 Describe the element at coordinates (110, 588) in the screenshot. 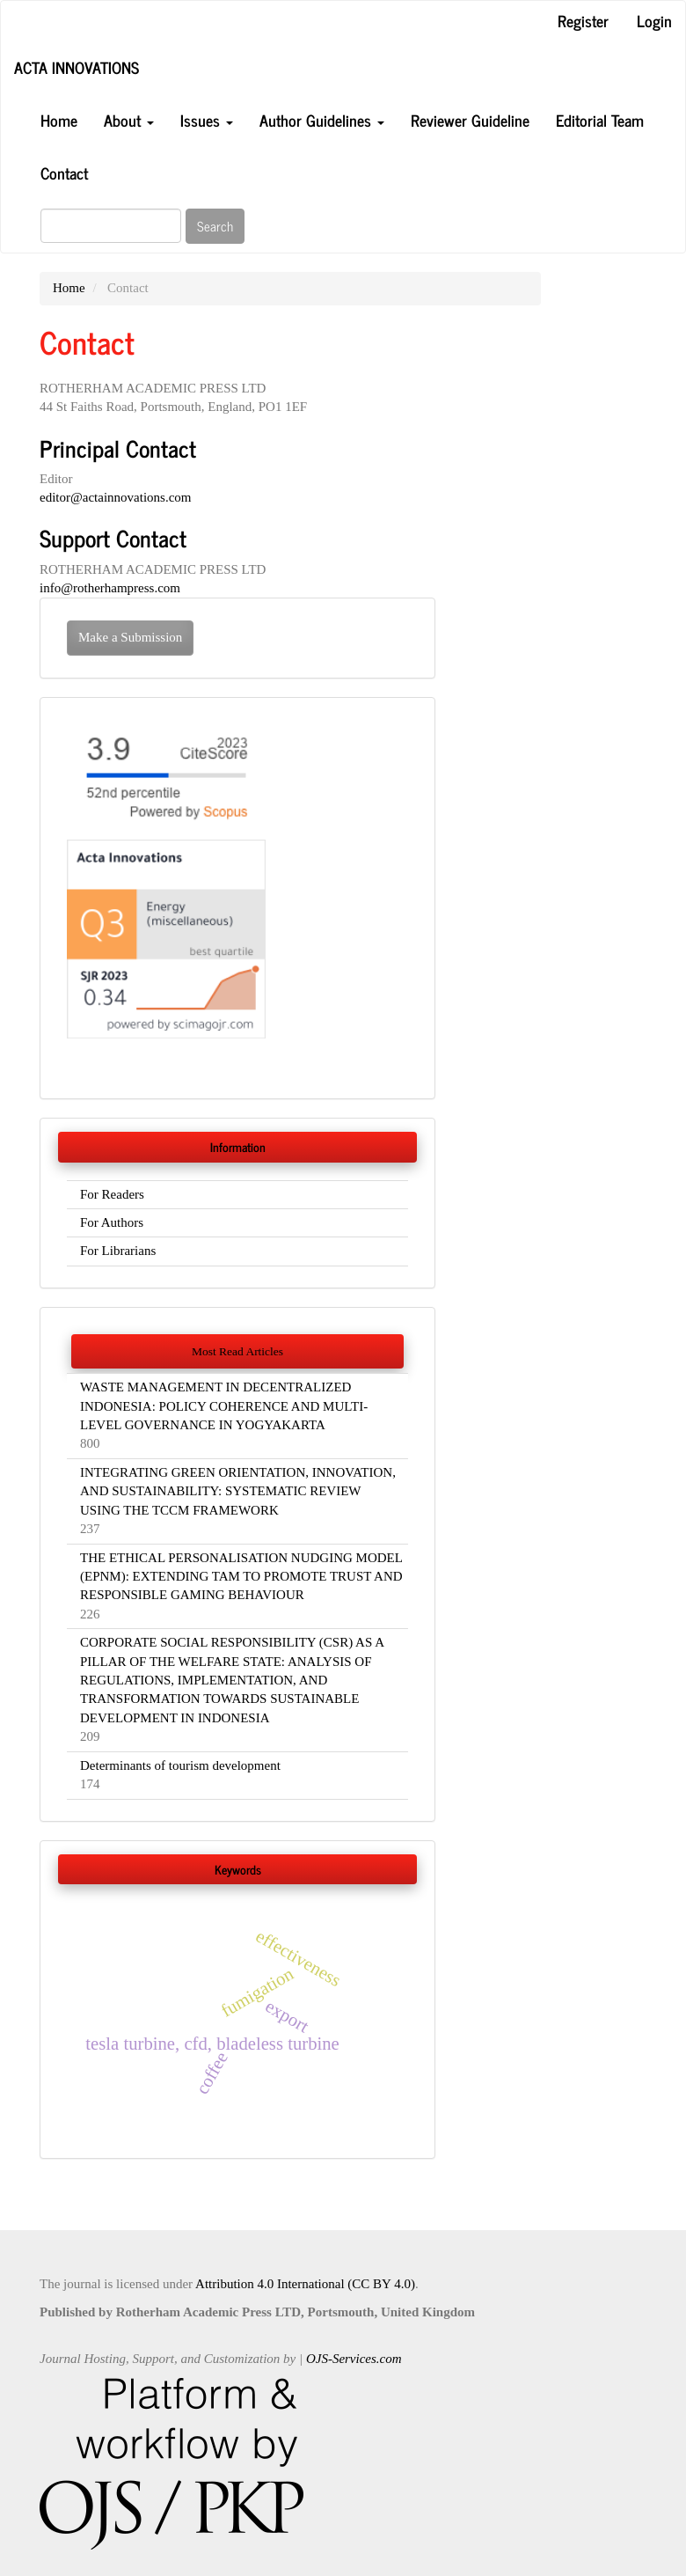

I see `info@rotherhampress.com` at that location.